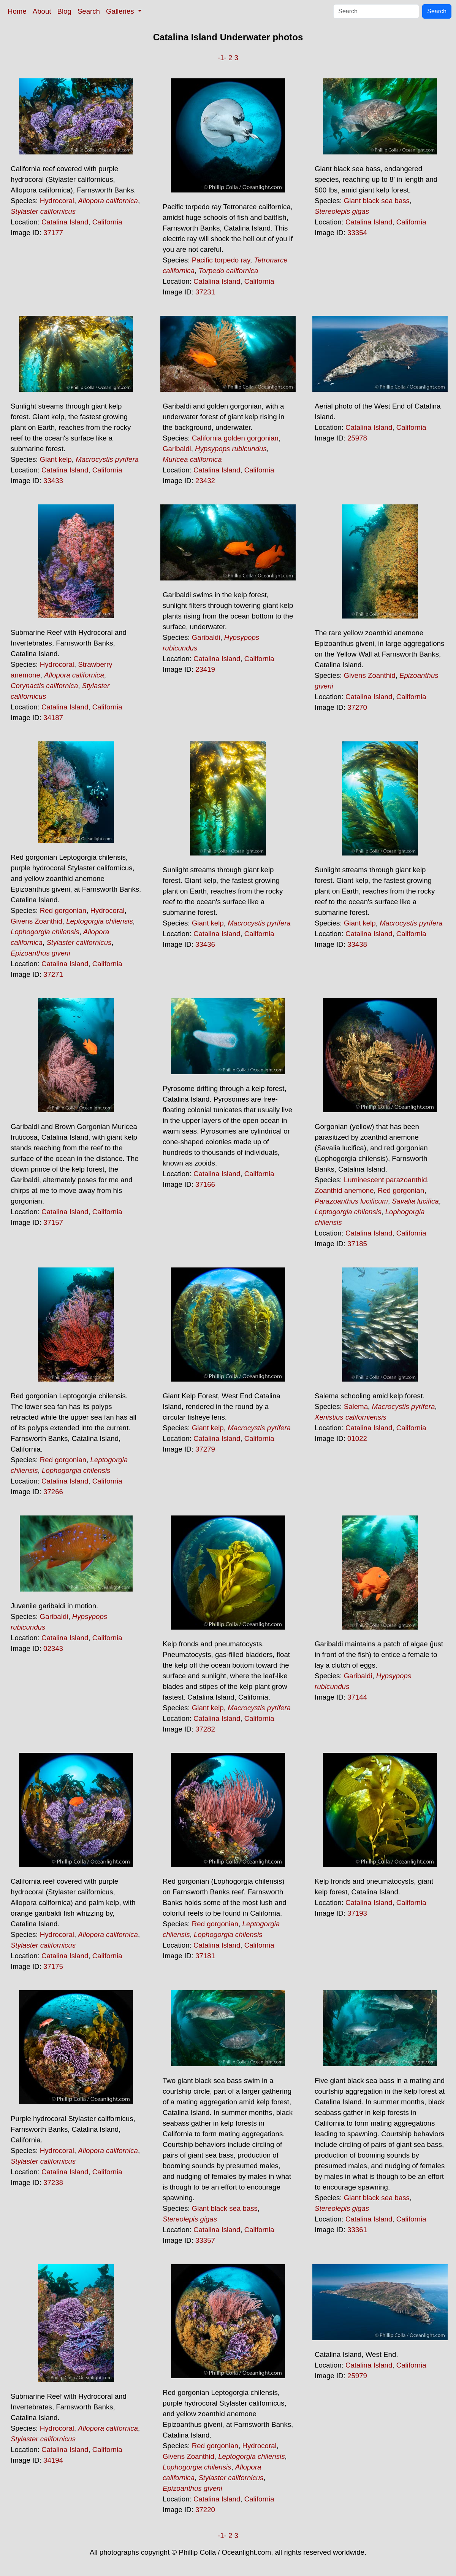 This screenshot has width=456, height=2576. I want to click on -1-, so click(222, 58).